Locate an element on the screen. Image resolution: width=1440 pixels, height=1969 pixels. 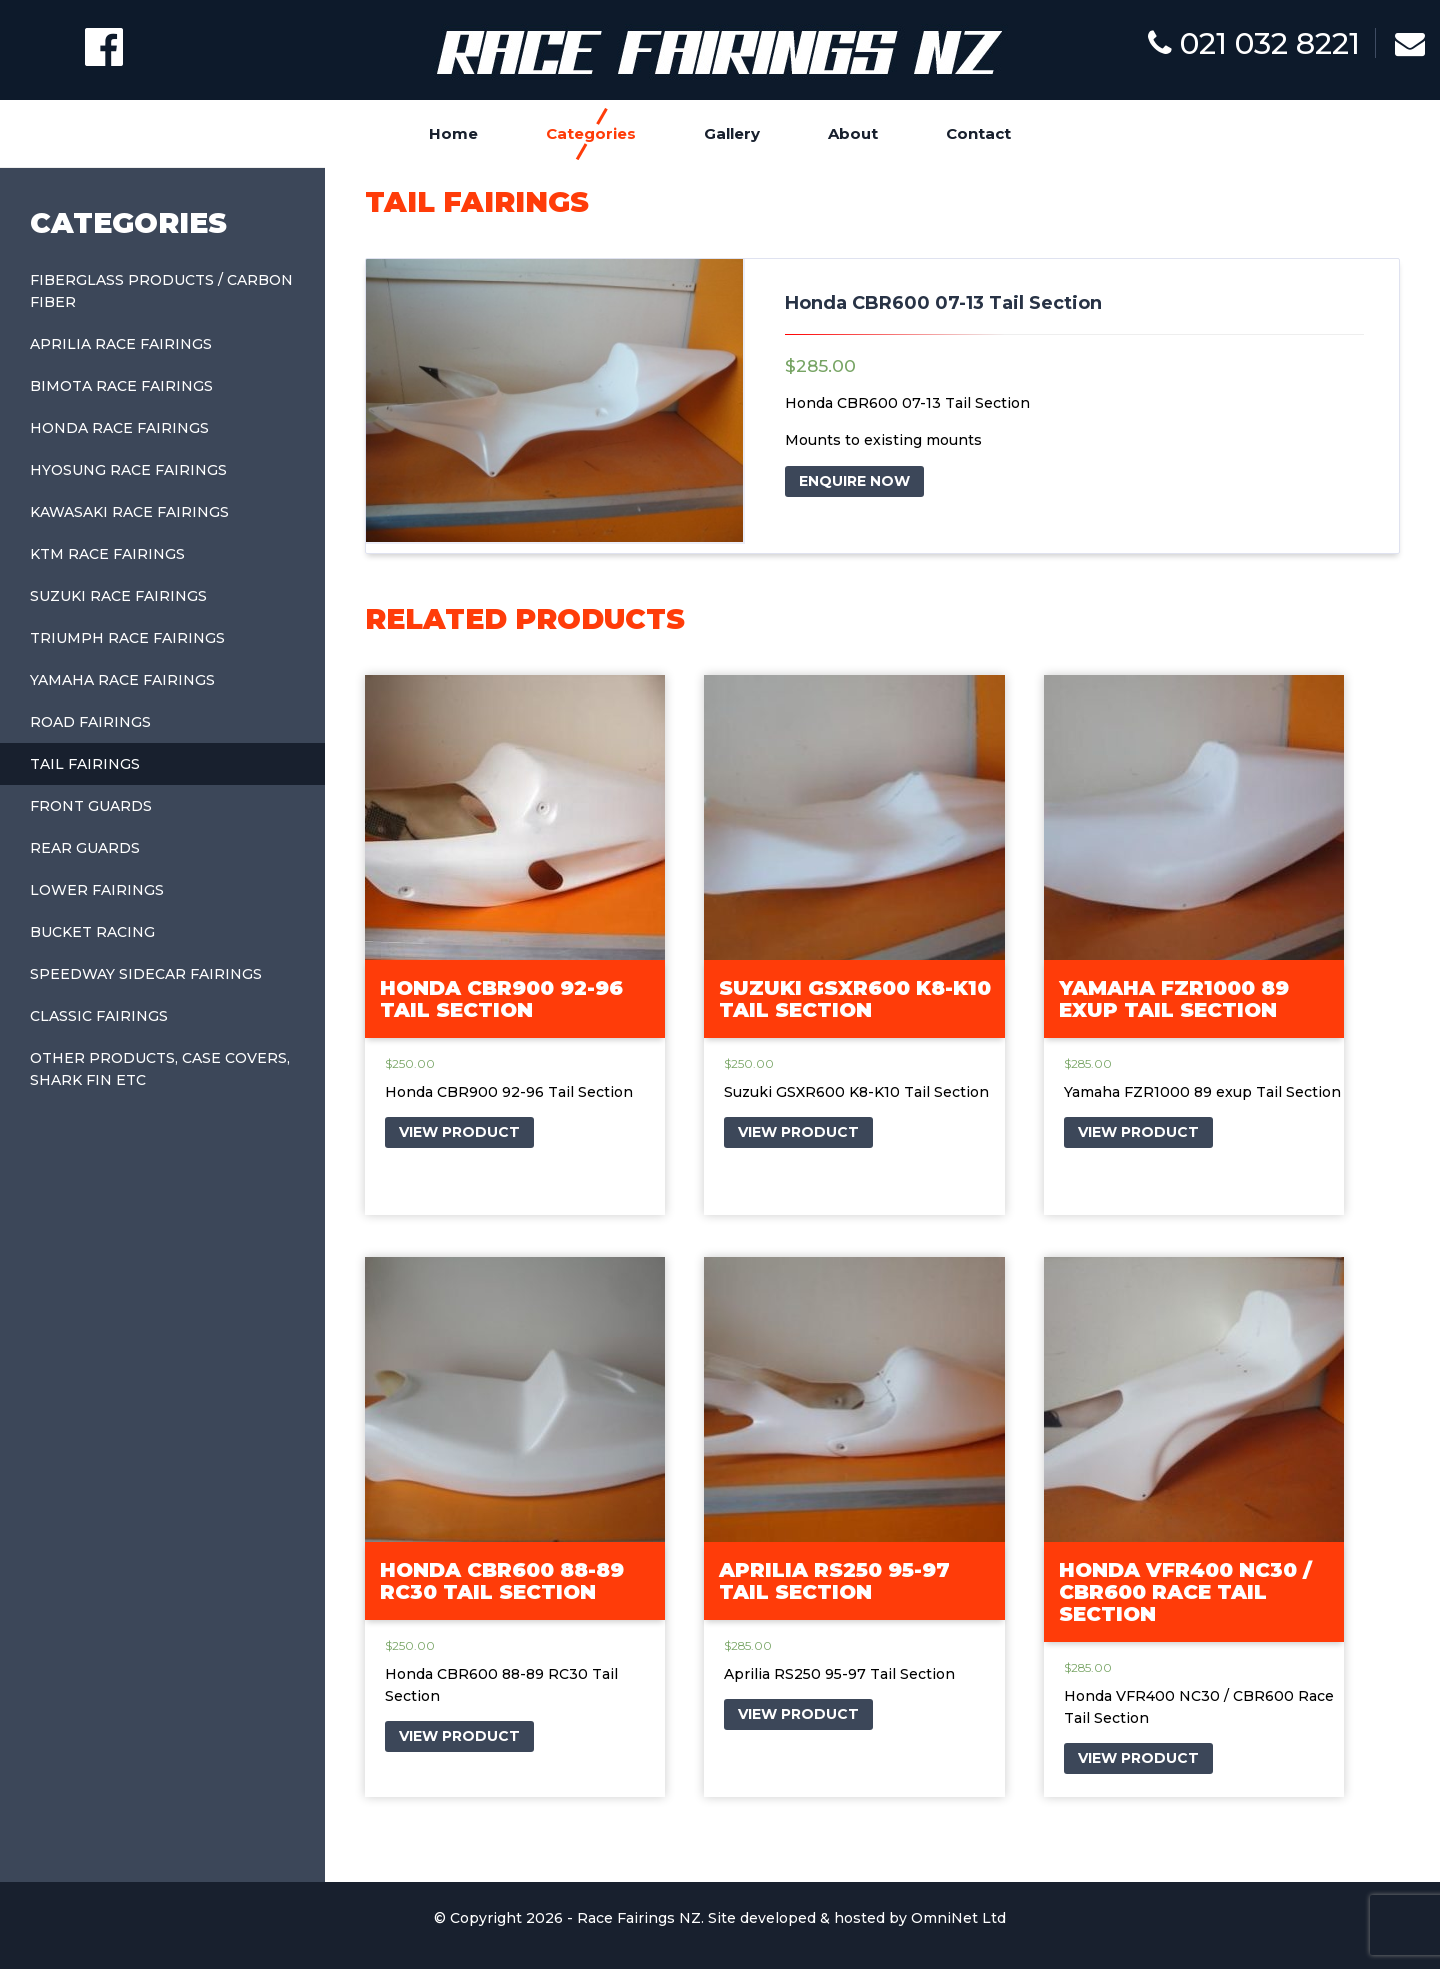
Yamaha Race Fairings is located at coordinates (122, 680).